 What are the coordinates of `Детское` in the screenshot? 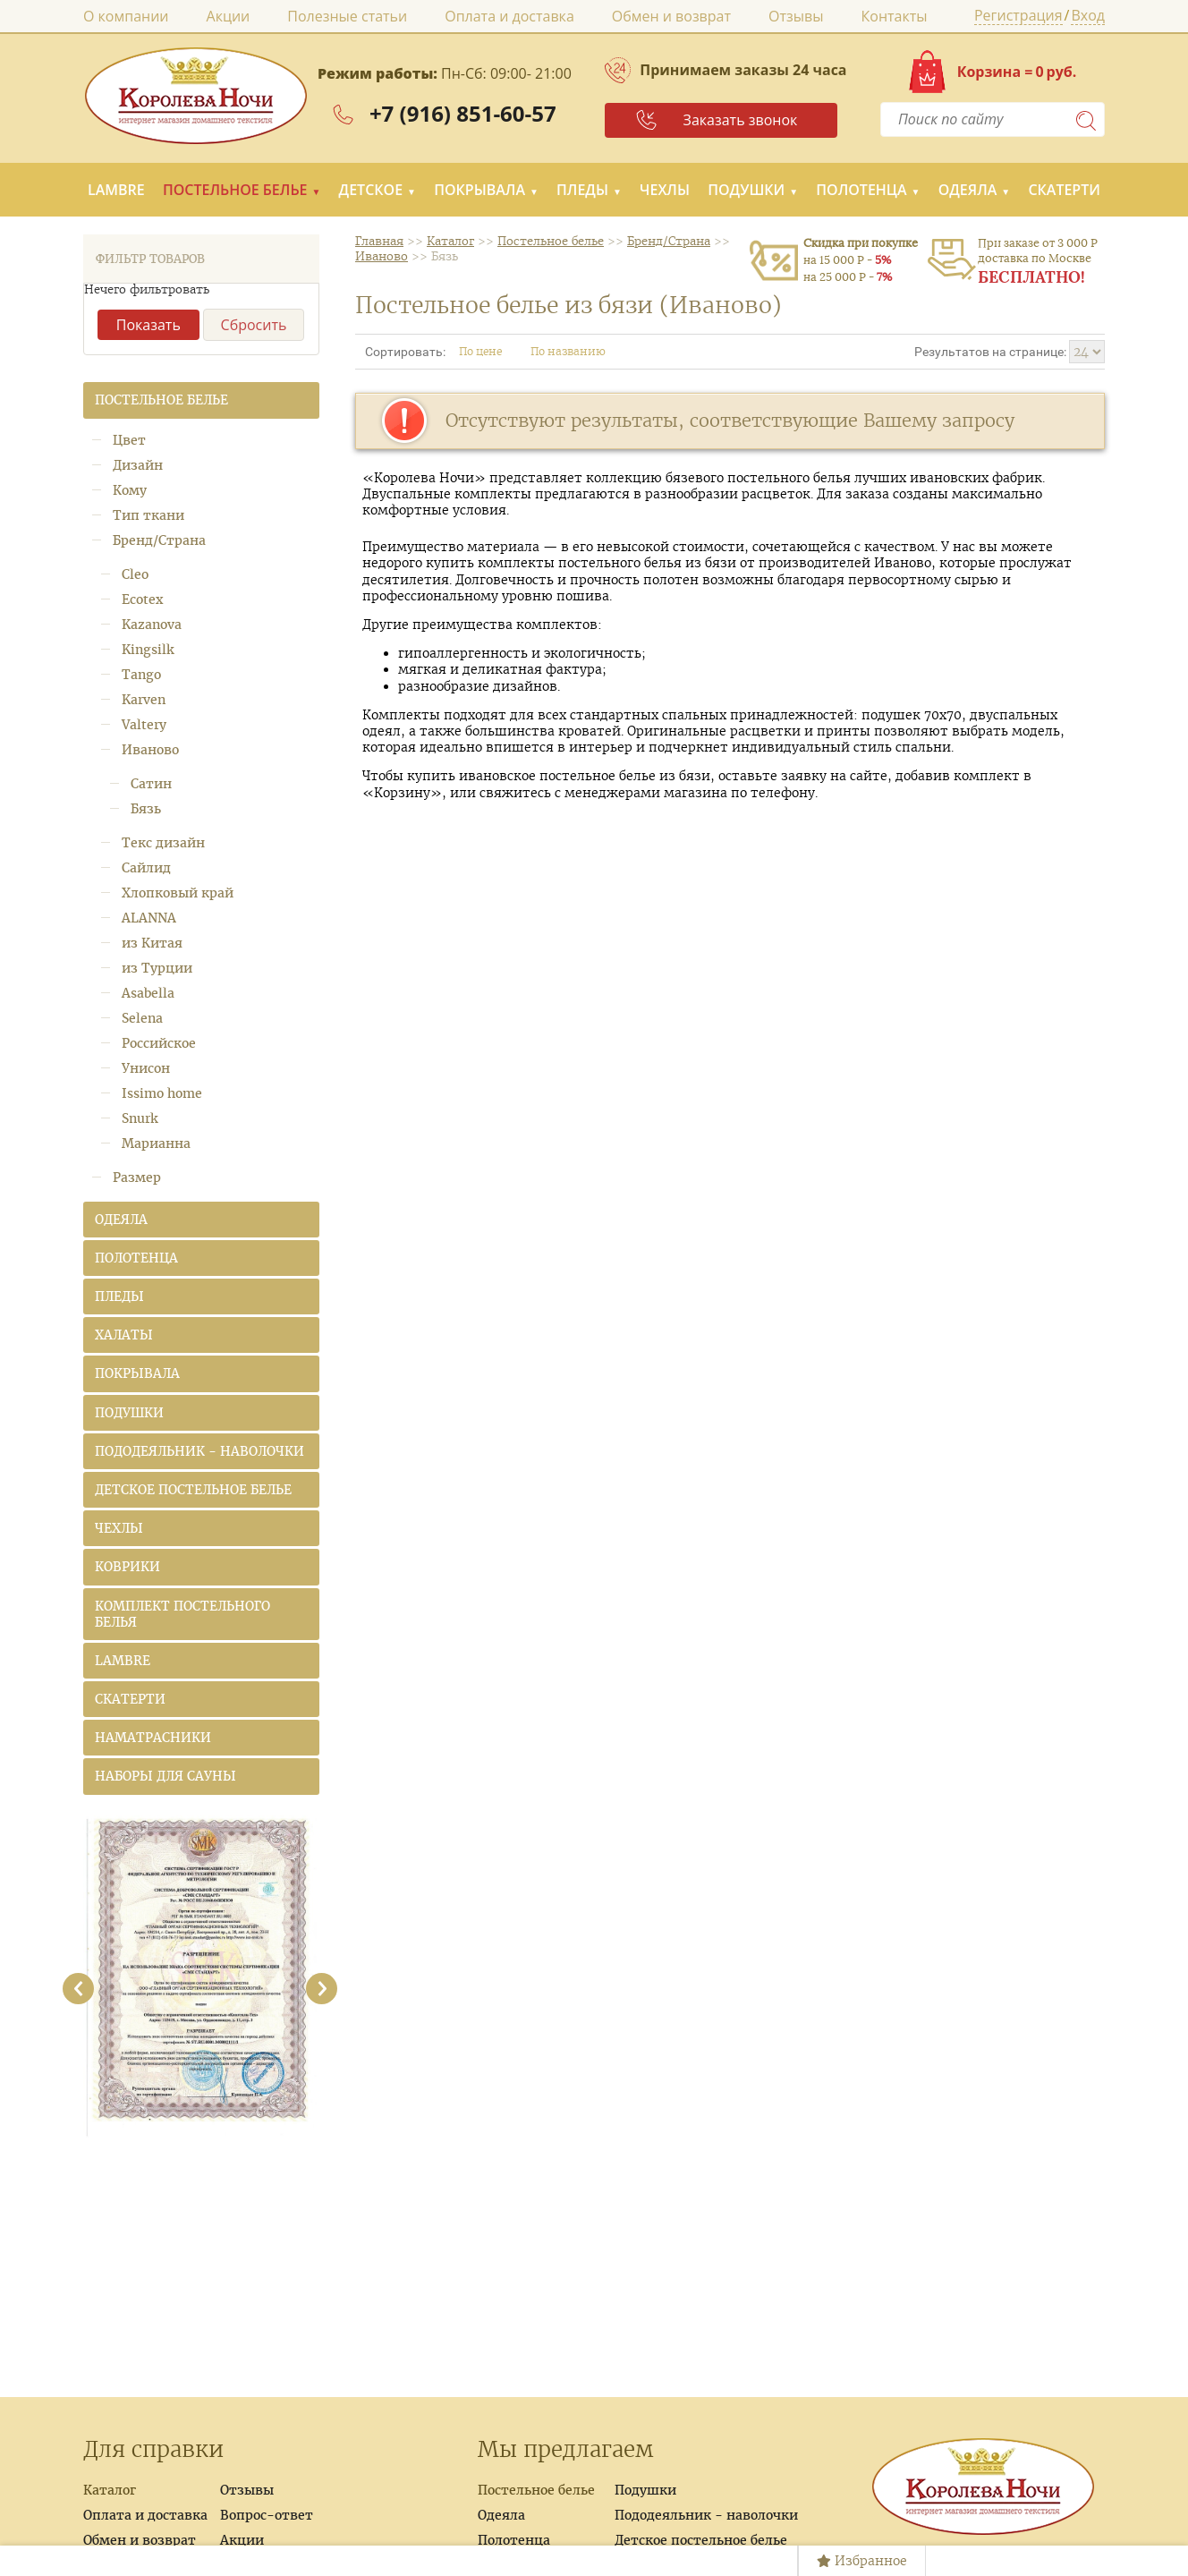 It's located at (371, 190).